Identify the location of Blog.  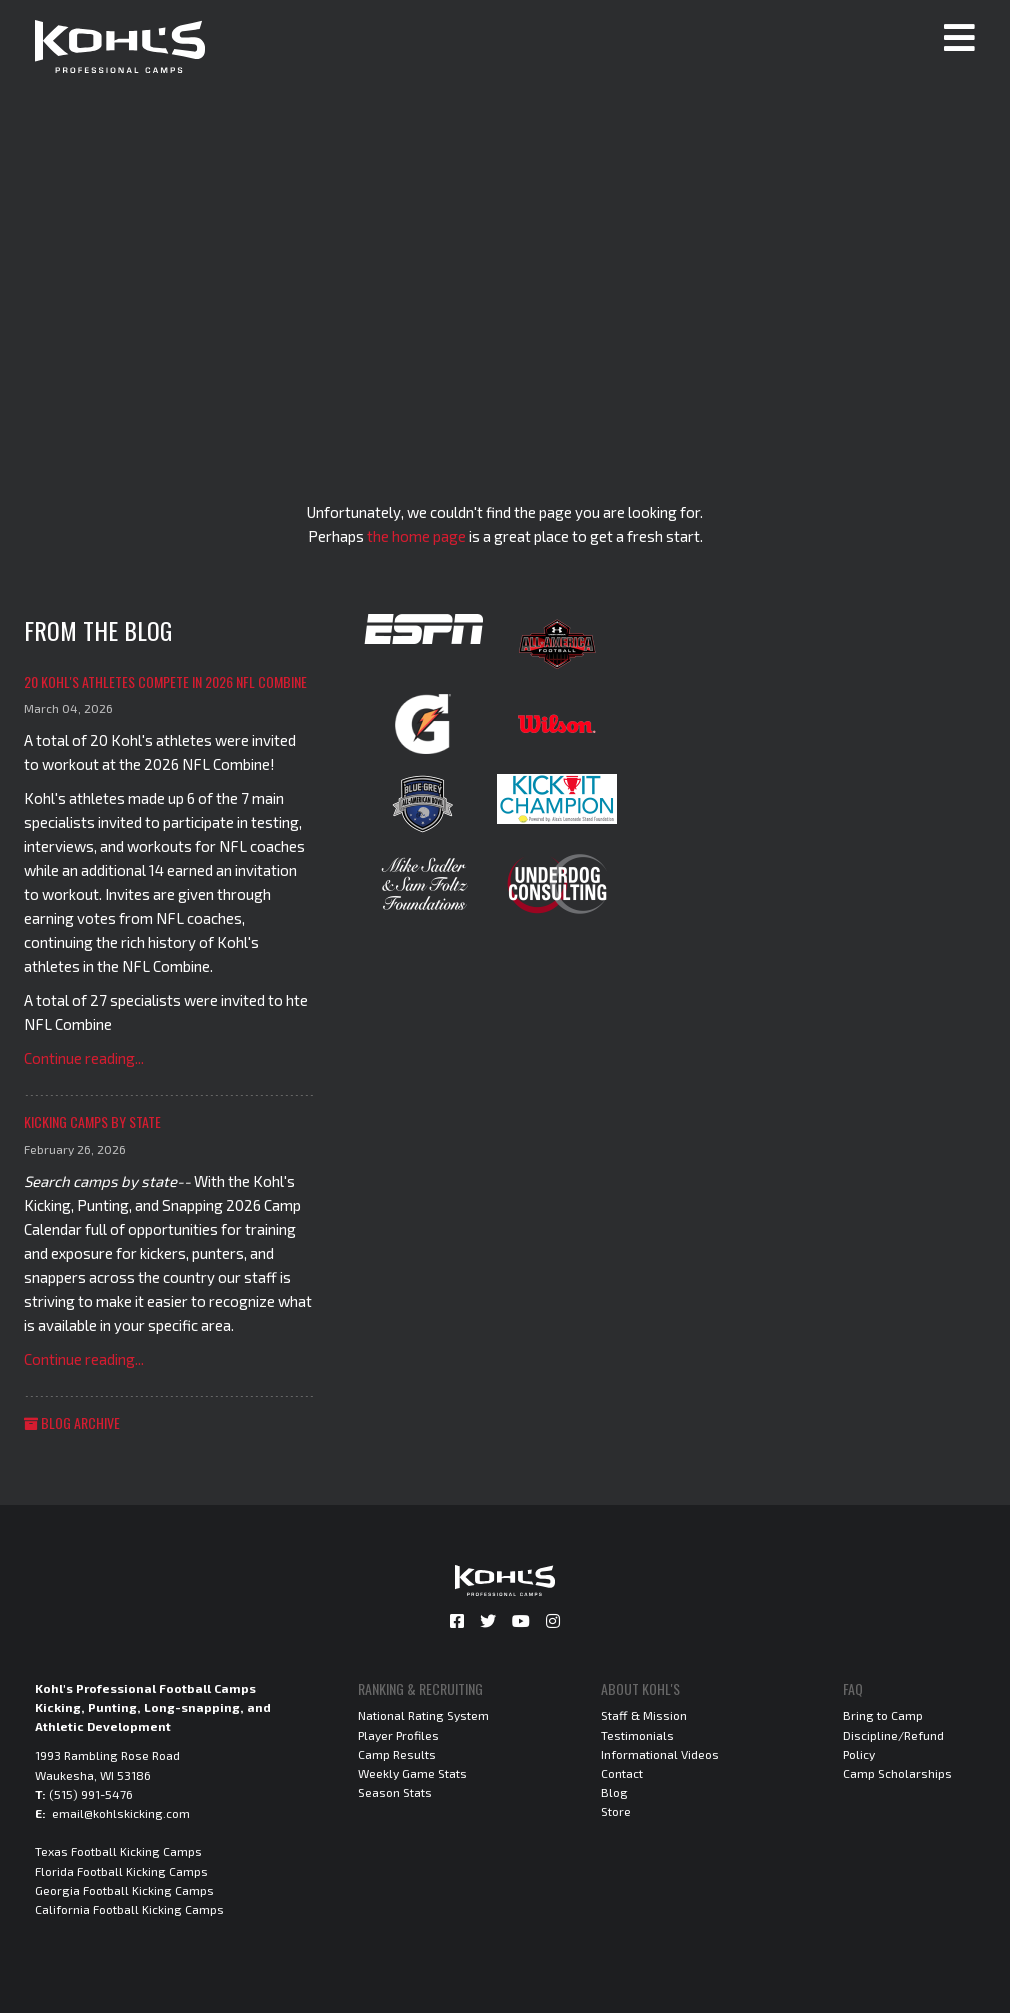
(614, 1792).